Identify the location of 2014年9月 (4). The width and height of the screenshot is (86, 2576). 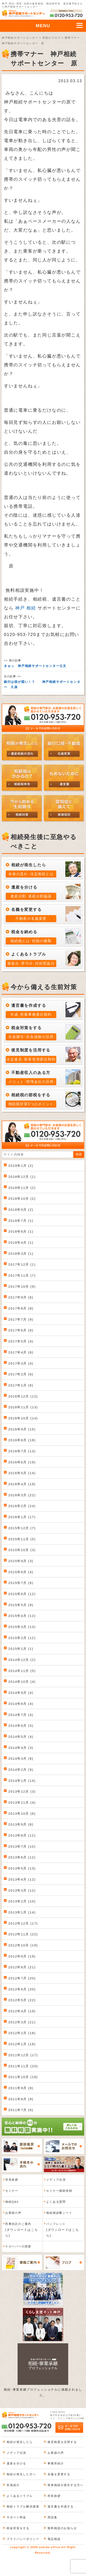
(20, 1692).